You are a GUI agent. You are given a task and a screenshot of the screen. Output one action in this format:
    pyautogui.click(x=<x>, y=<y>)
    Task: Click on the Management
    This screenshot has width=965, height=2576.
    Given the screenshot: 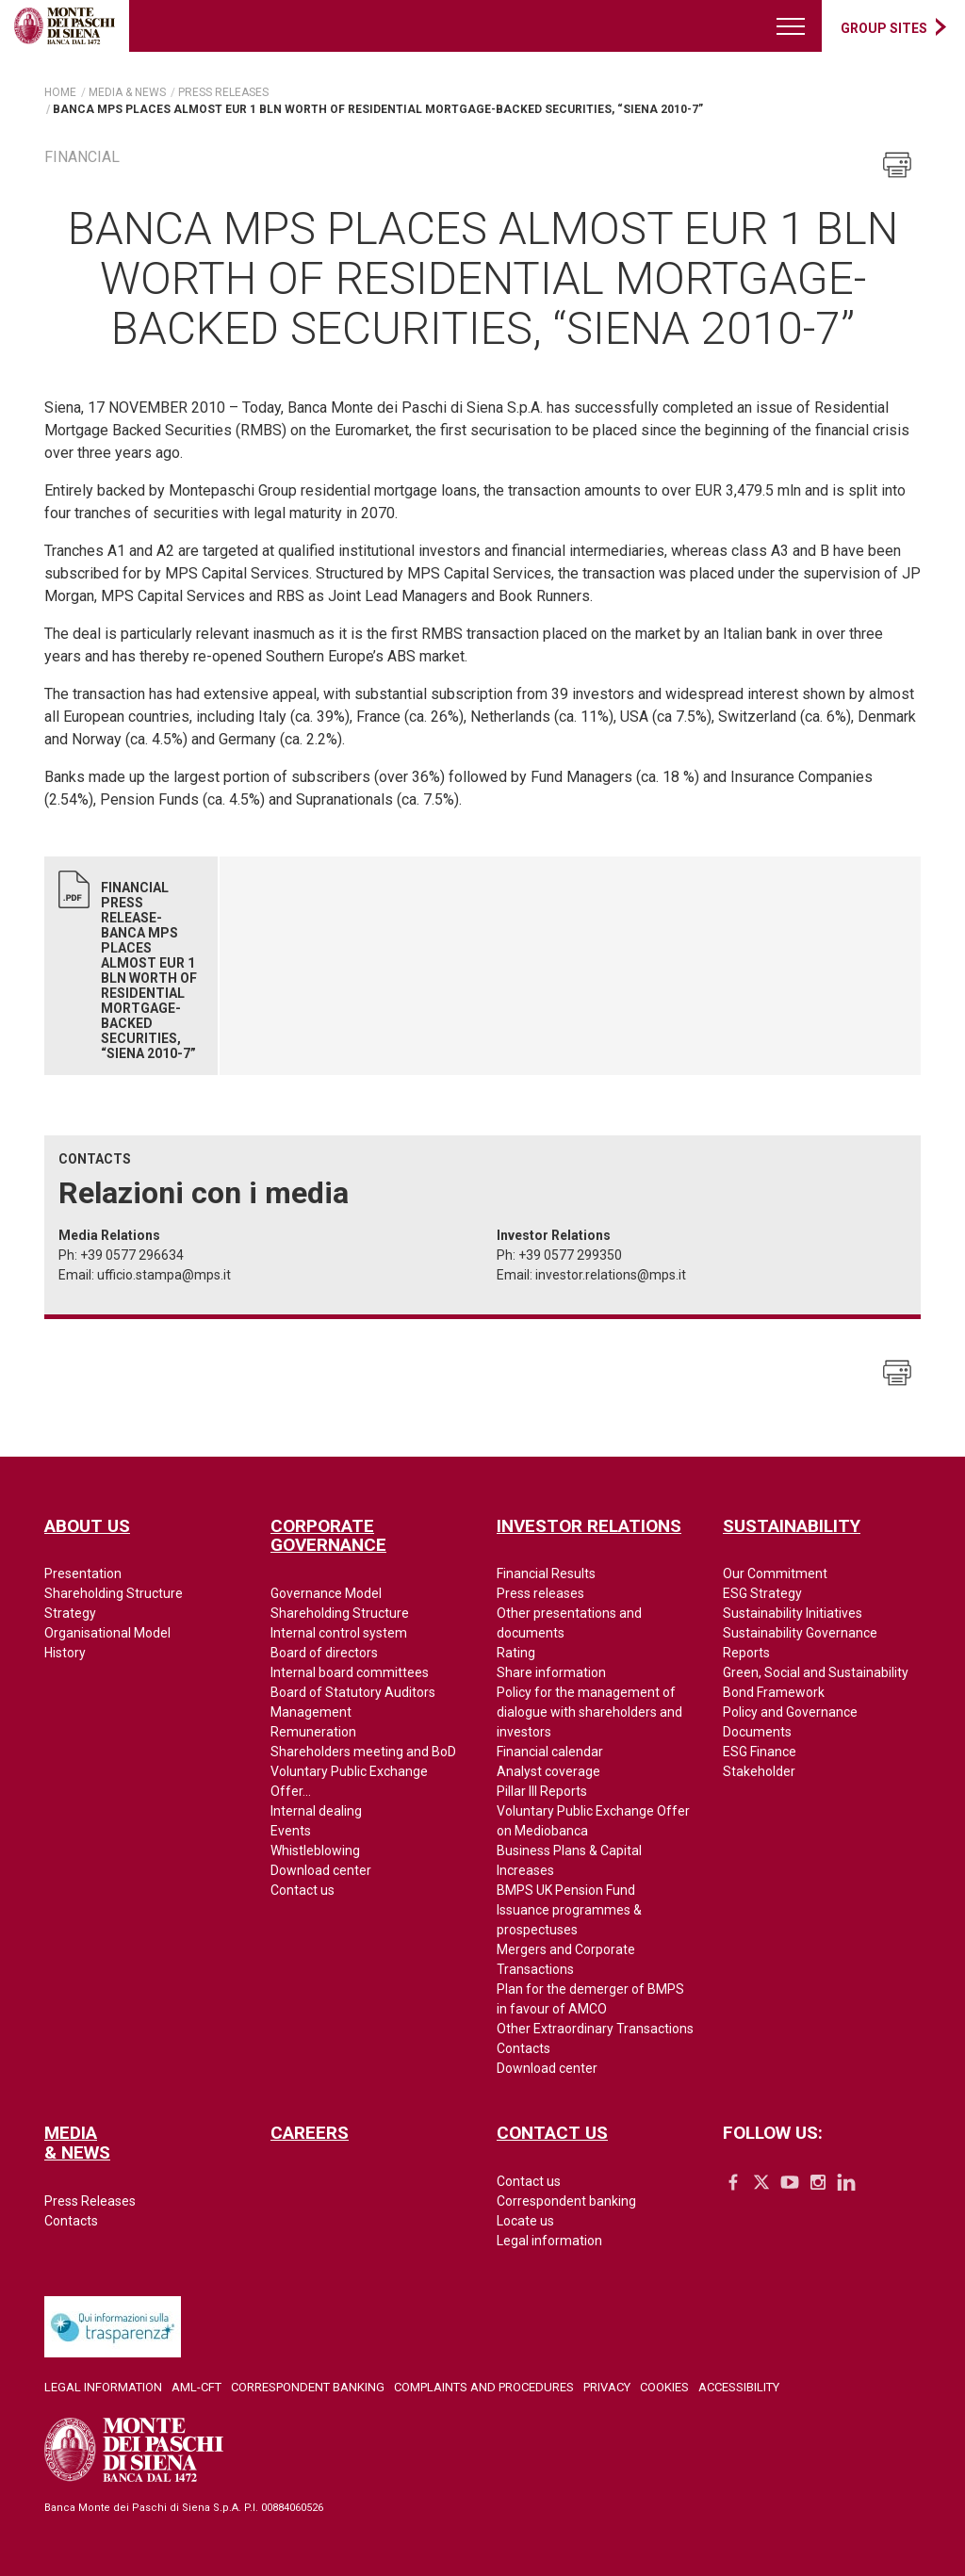 What is the action you would take?
    pyautogui.click(x=311, y=1712)
    